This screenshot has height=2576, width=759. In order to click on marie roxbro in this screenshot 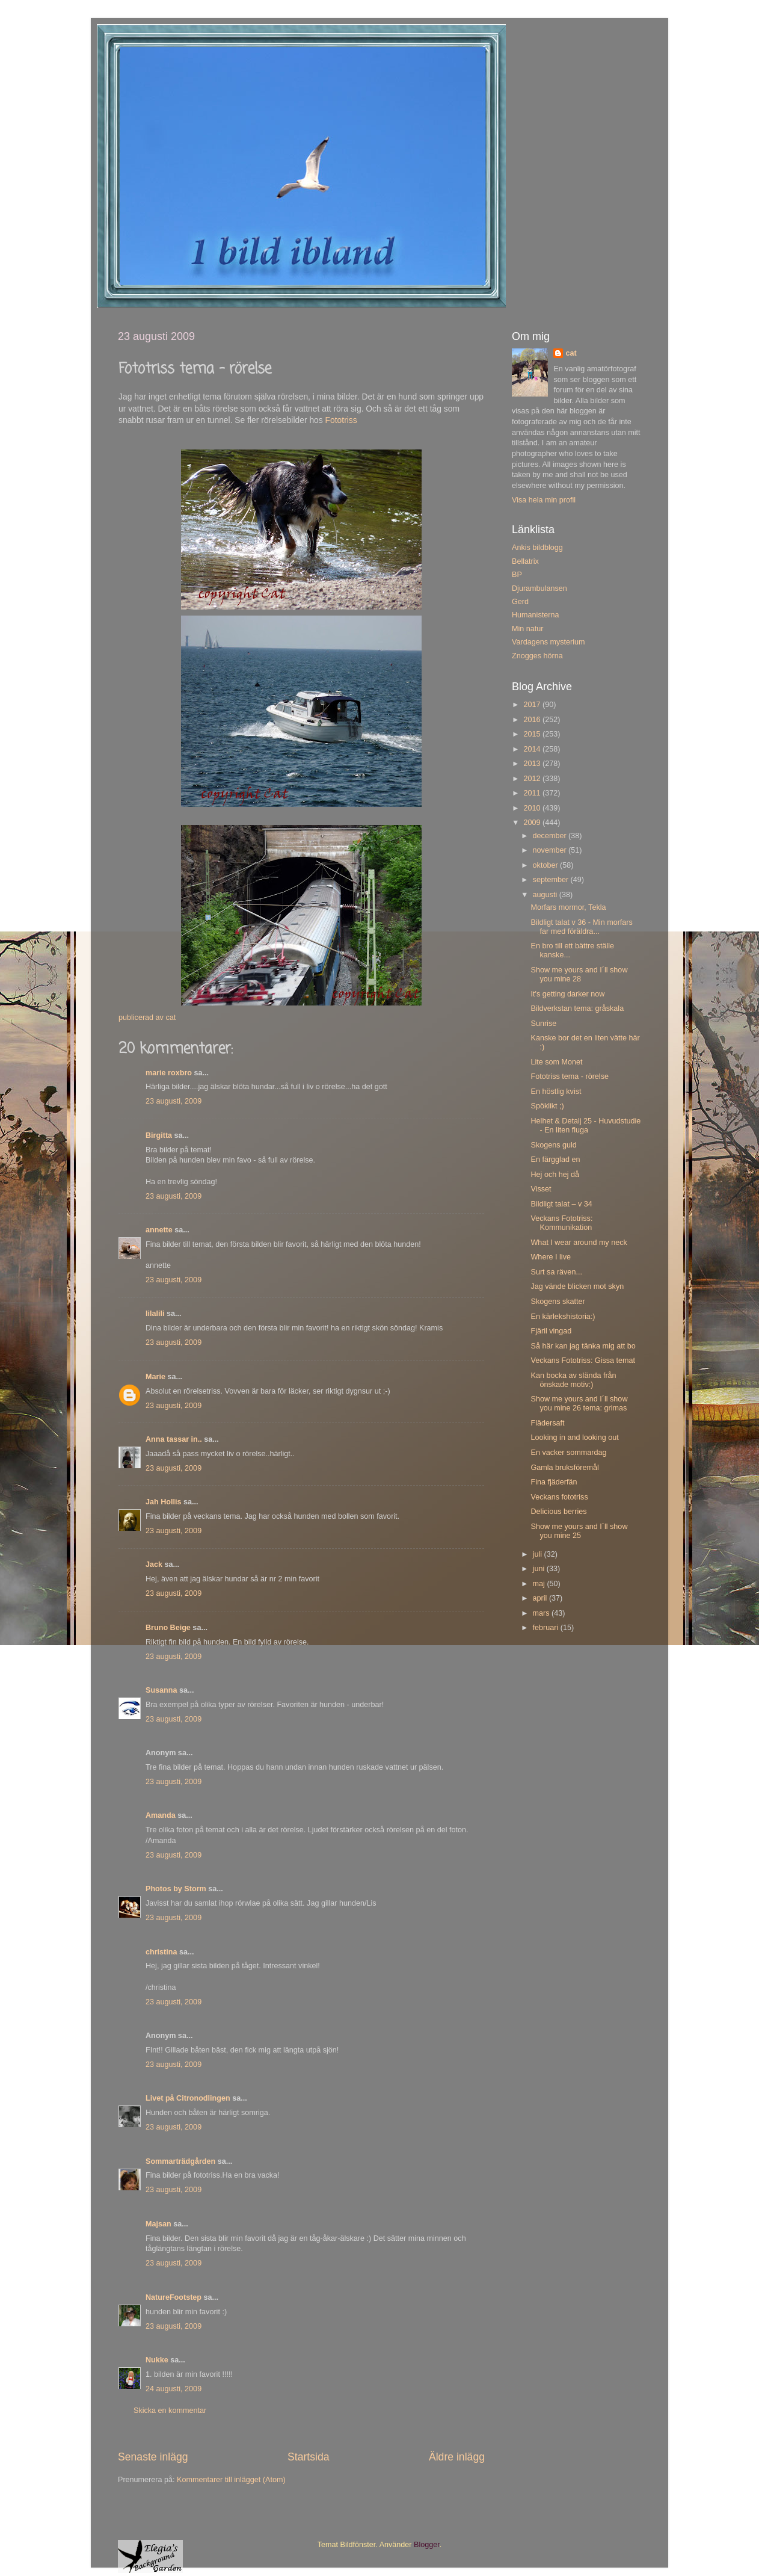, I will do `click(169, 1073)`.